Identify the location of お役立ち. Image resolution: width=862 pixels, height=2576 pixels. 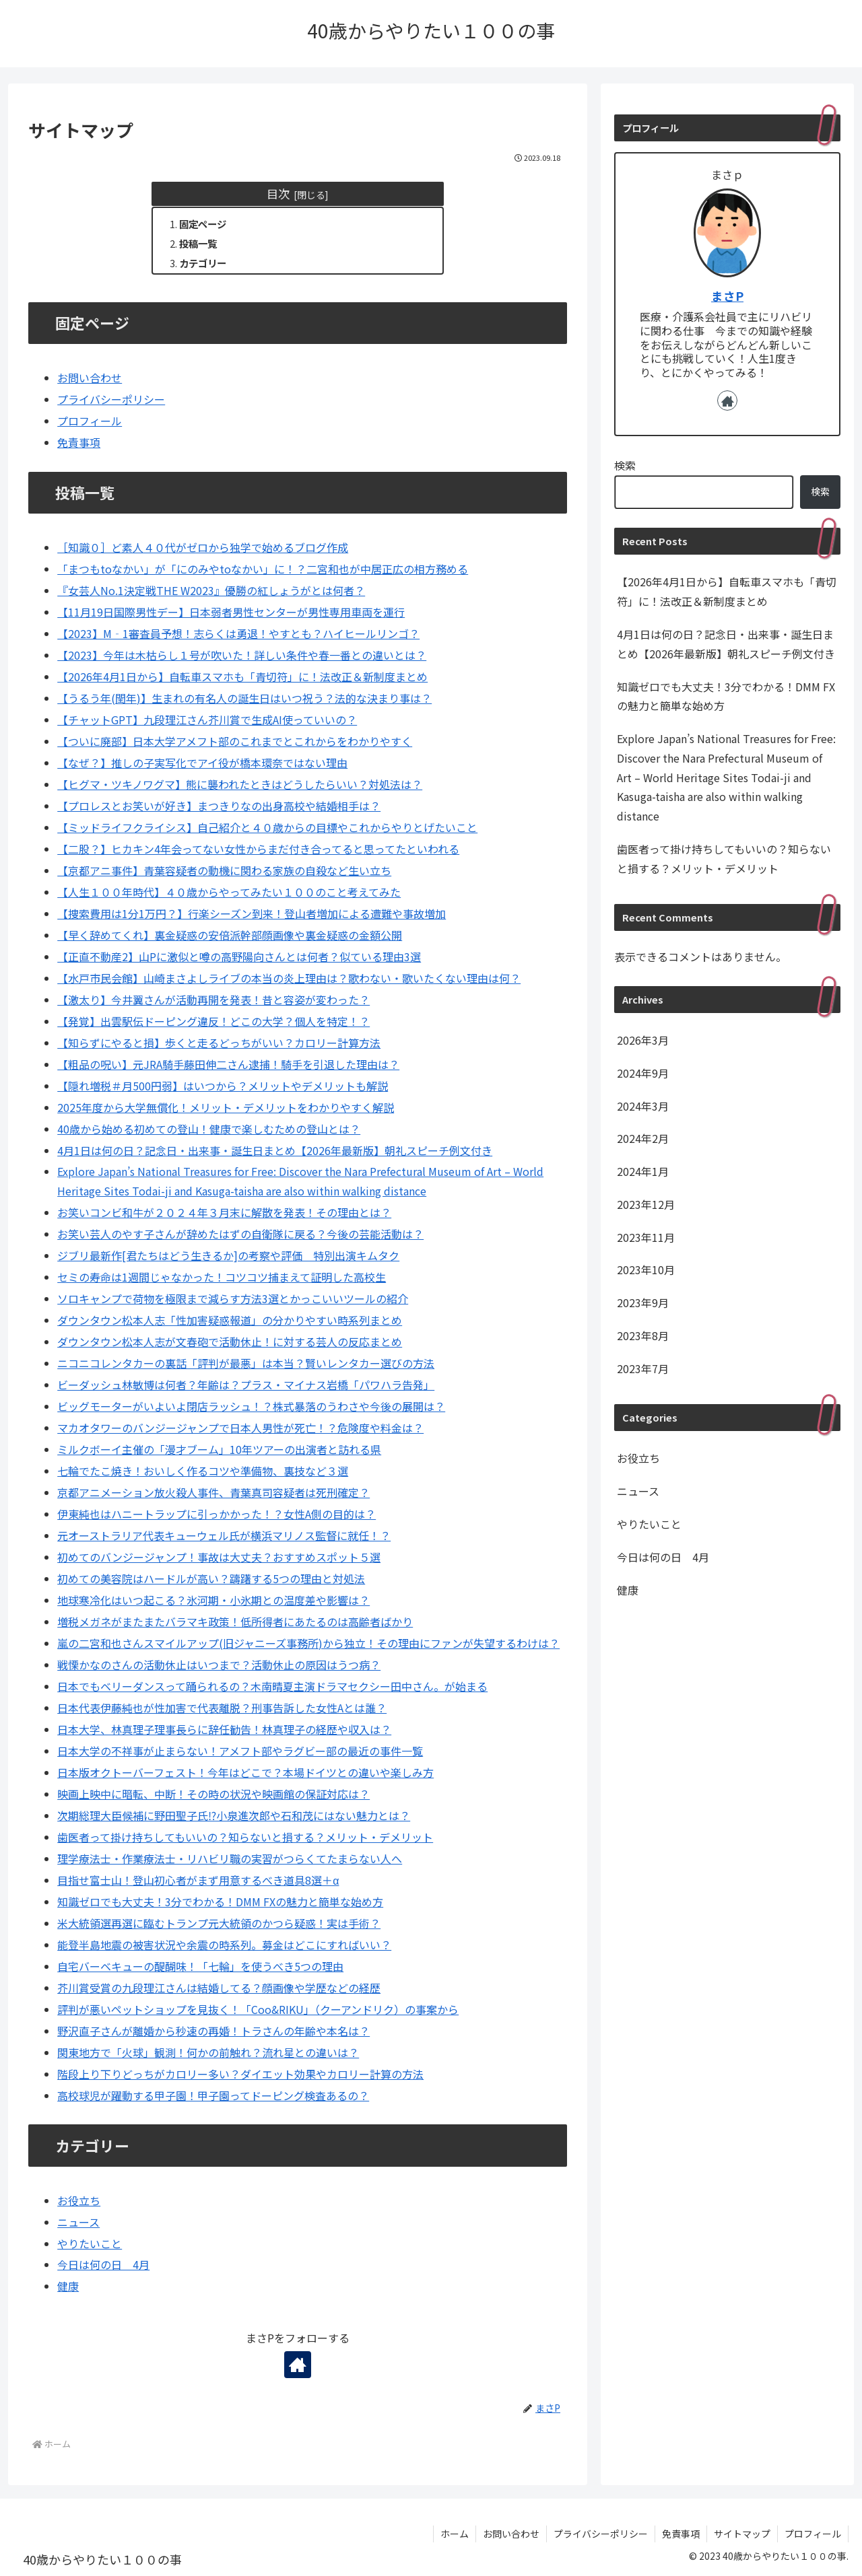
(78, 2200).